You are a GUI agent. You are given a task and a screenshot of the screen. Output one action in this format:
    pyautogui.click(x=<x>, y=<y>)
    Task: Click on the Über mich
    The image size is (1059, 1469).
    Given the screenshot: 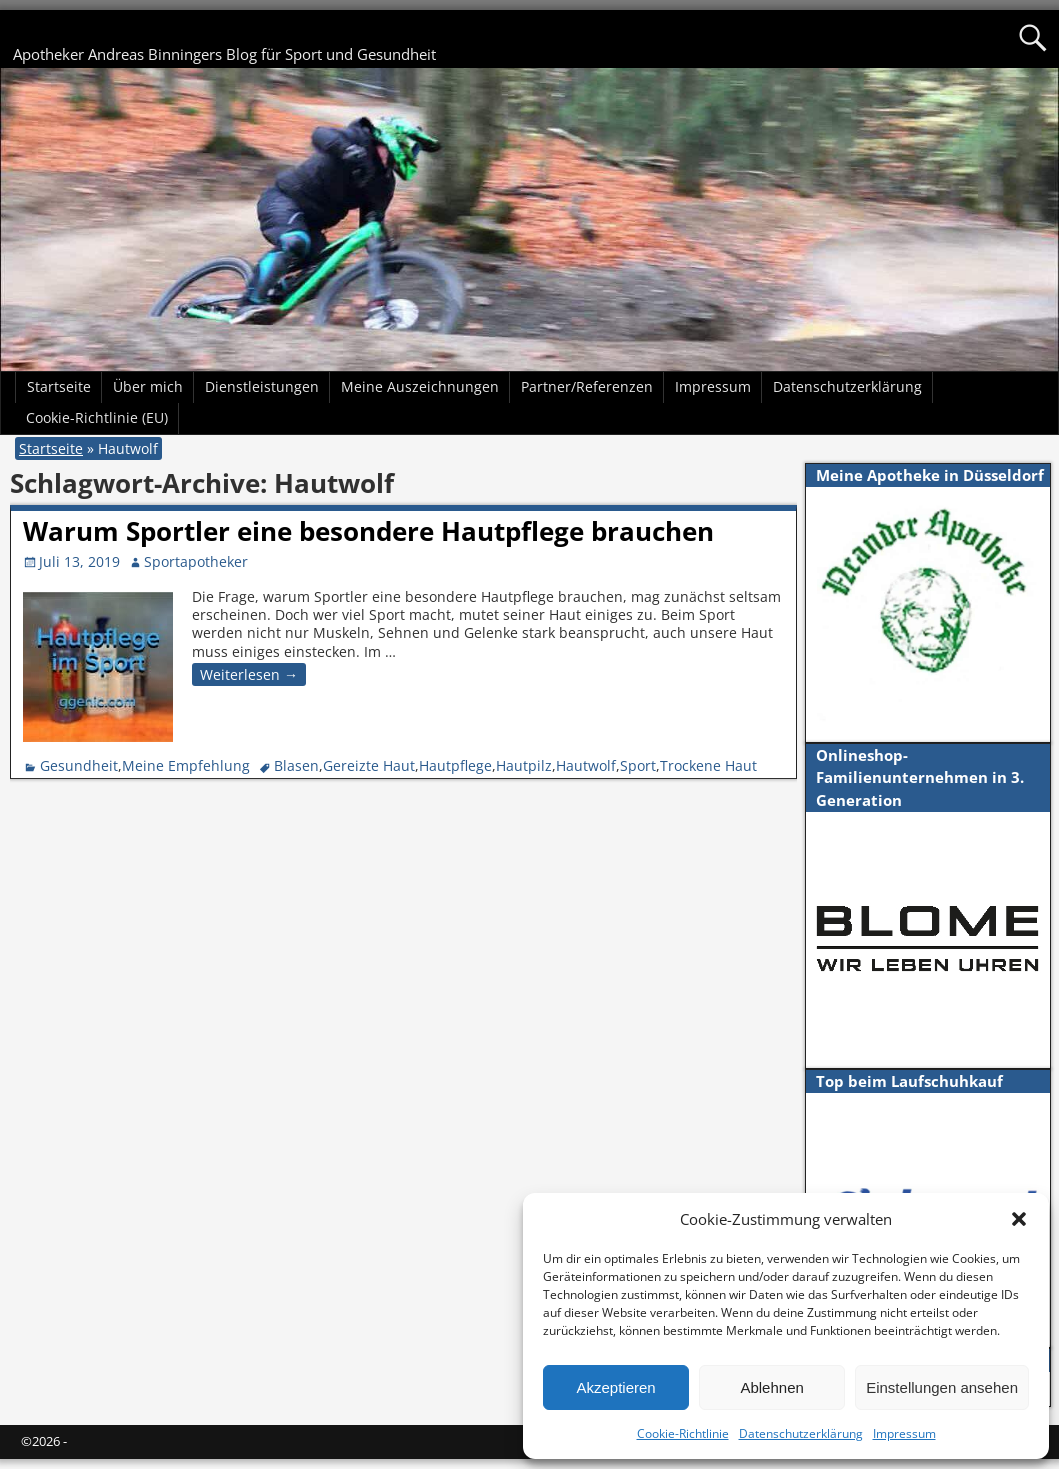 What is the action you would take?
    pyautogui.click(x=148, y=386)
    